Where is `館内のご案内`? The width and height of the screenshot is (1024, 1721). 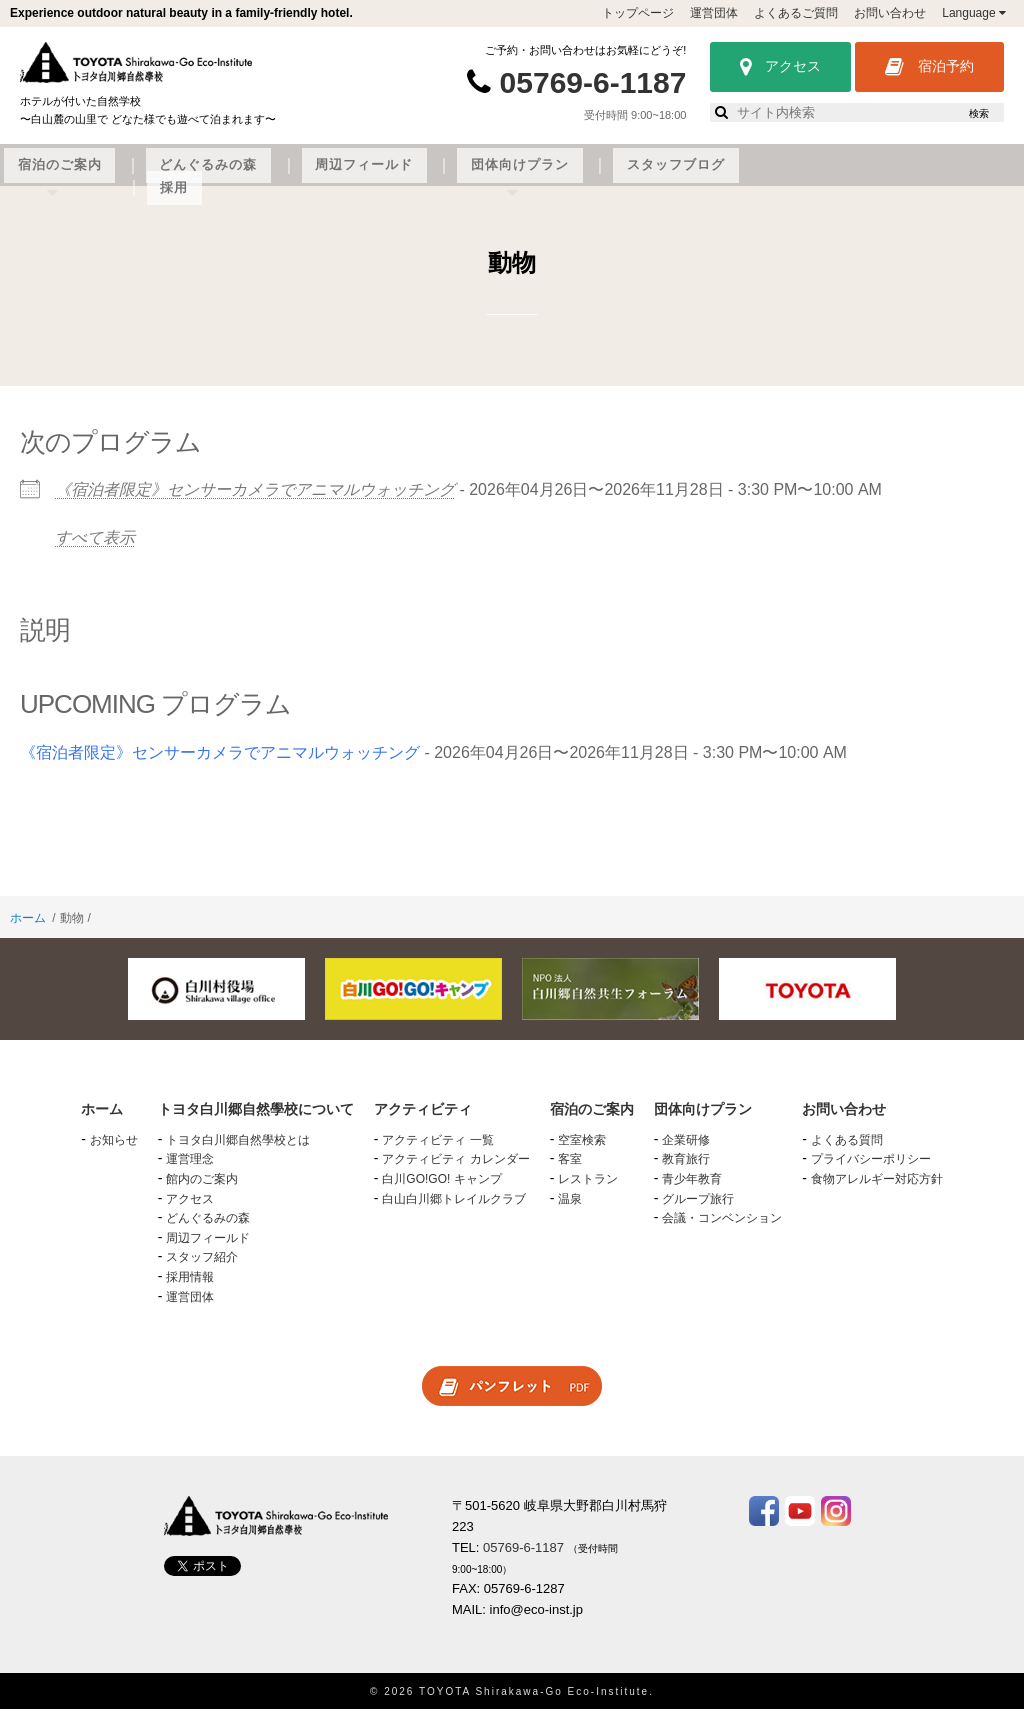 館内のご案内 is located at coordinates (202, 1190).